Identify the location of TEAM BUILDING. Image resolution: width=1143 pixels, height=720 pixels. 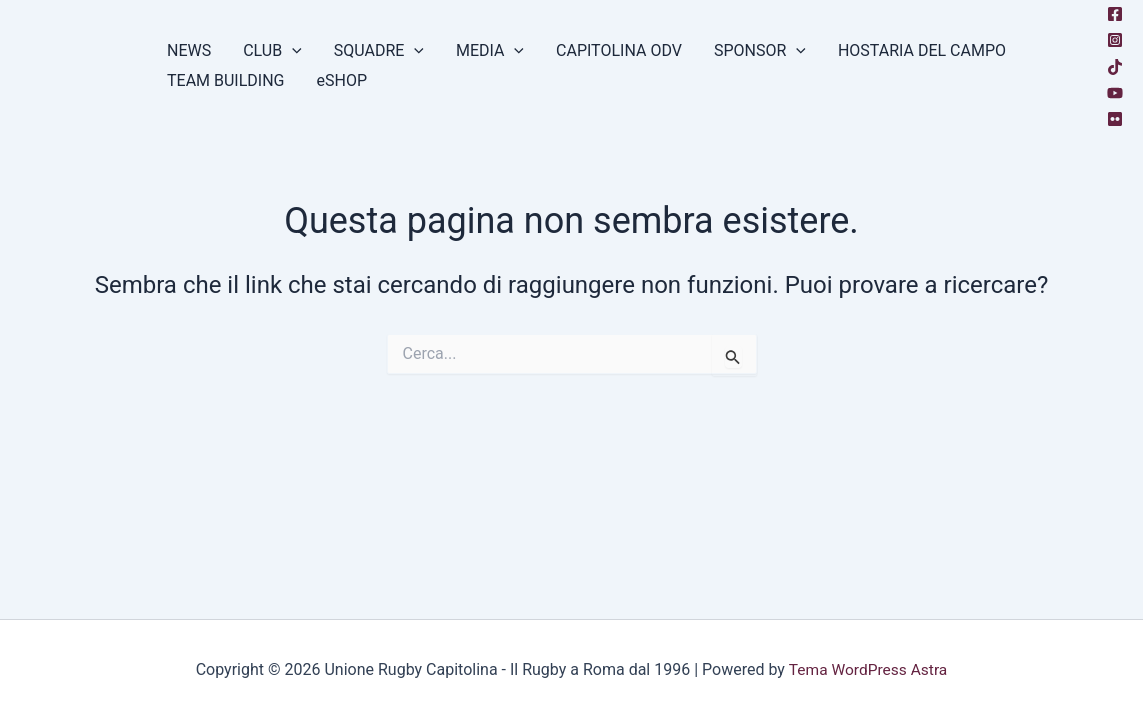
(226, 80).